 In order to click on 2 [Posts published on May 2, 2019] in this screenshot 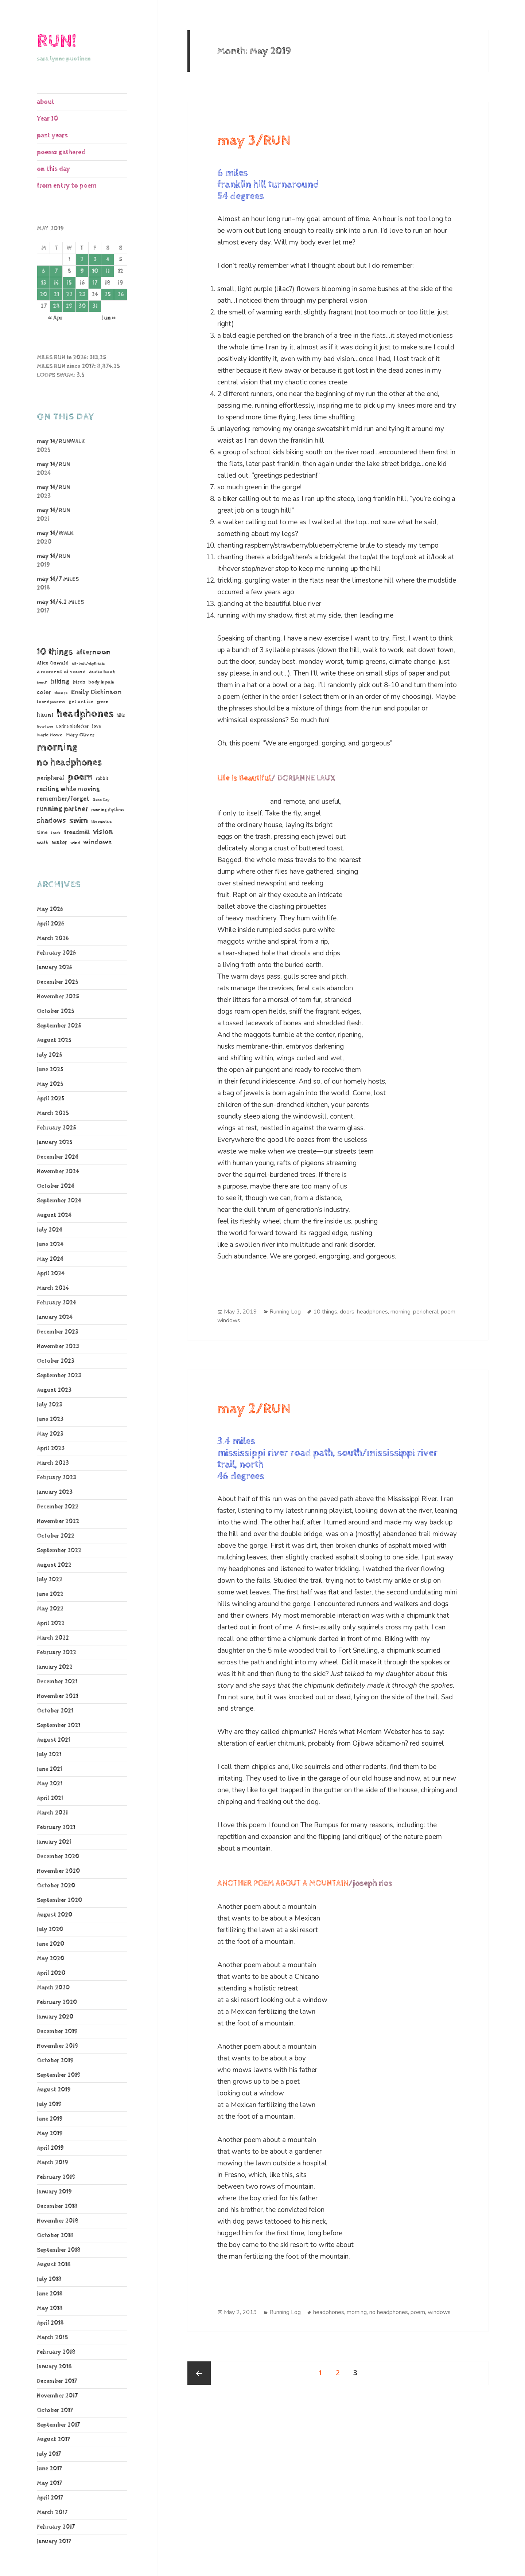, I will do `click(81, 259)`.